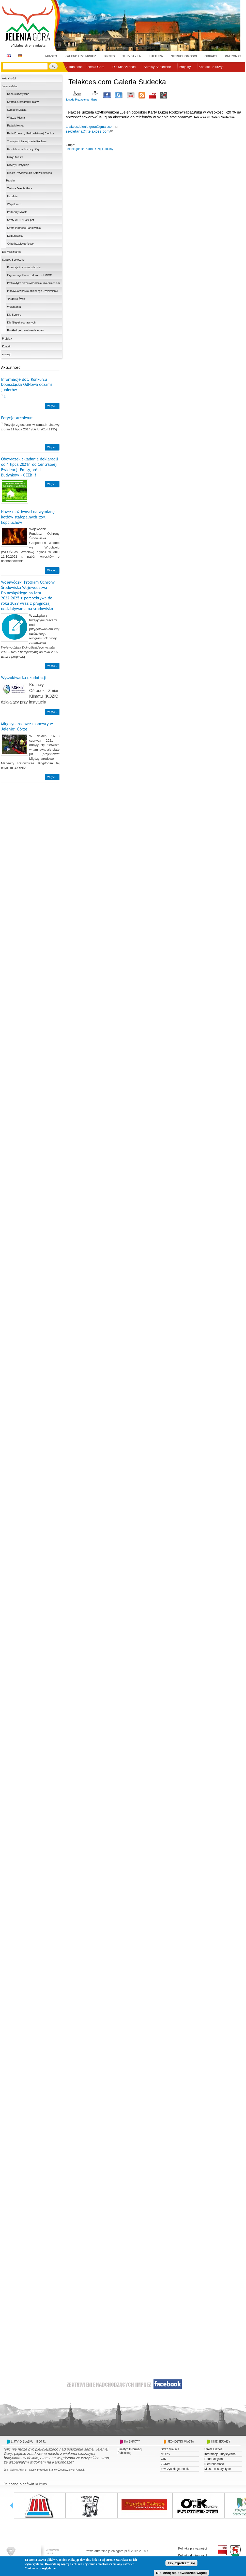 This screenshot has height=2576, width=246. What do you see at coordinates (15, 235) in the screenshot?
I see `Komunikacja` at bounding box center [15, 235].